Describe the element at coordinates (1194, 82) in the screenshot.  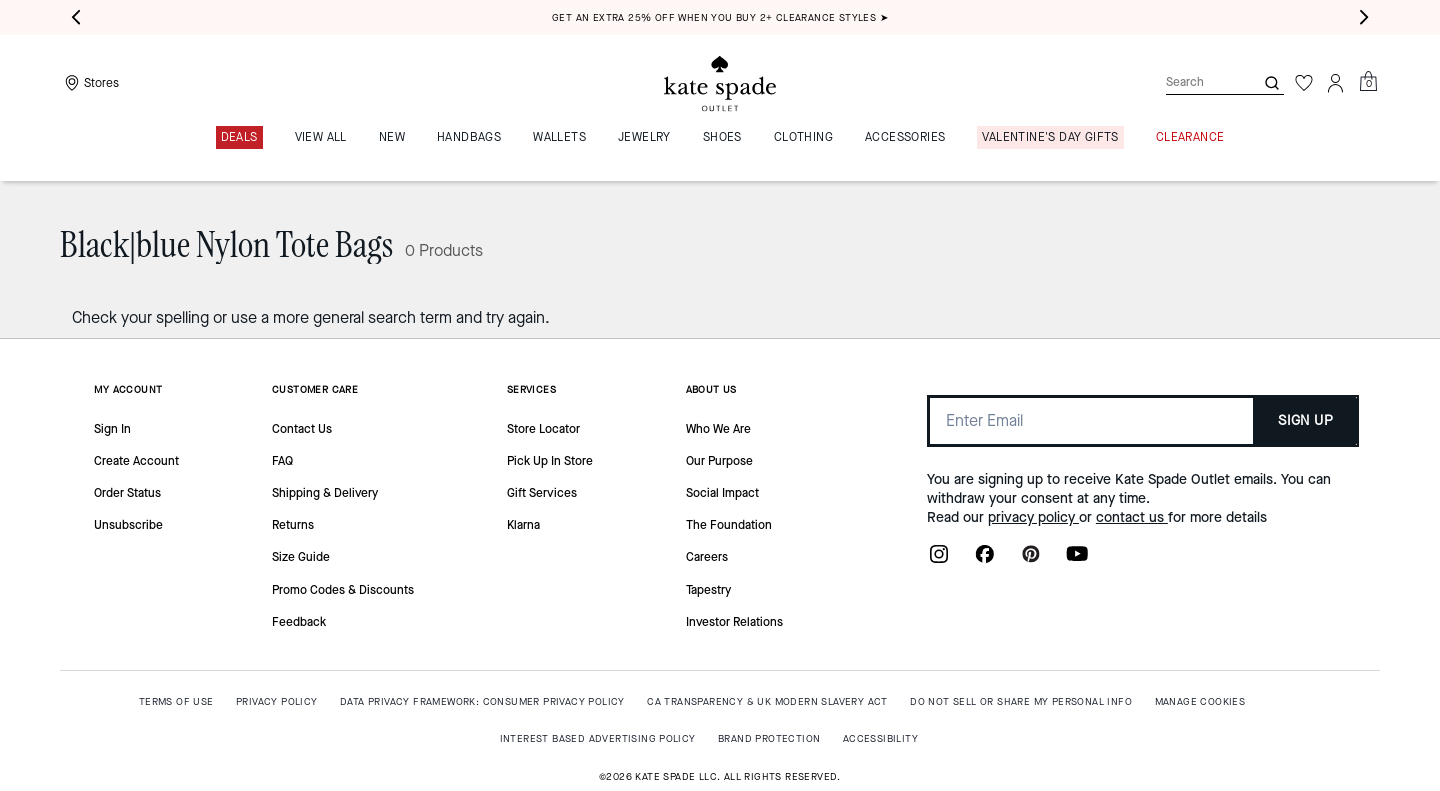
I see `[Search]` at that location.